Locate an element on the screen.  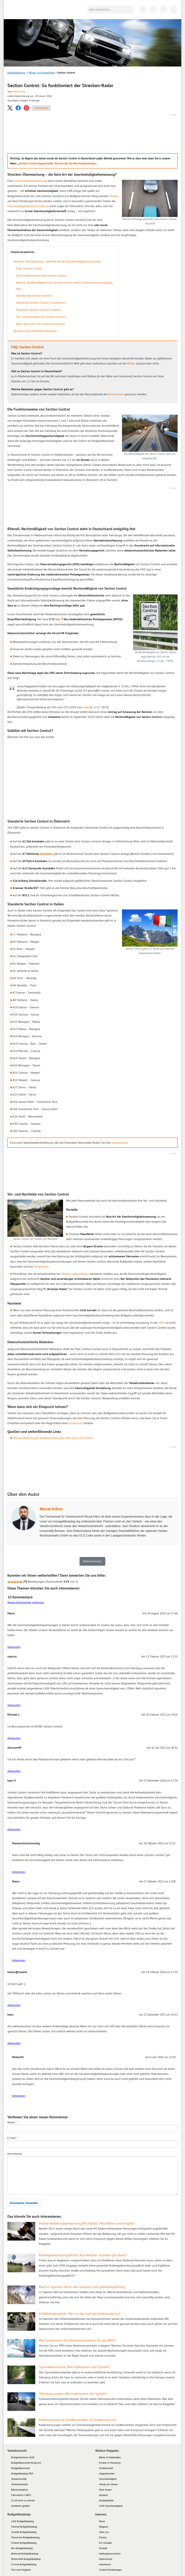
Urteil is located at coordinates (85, 707).